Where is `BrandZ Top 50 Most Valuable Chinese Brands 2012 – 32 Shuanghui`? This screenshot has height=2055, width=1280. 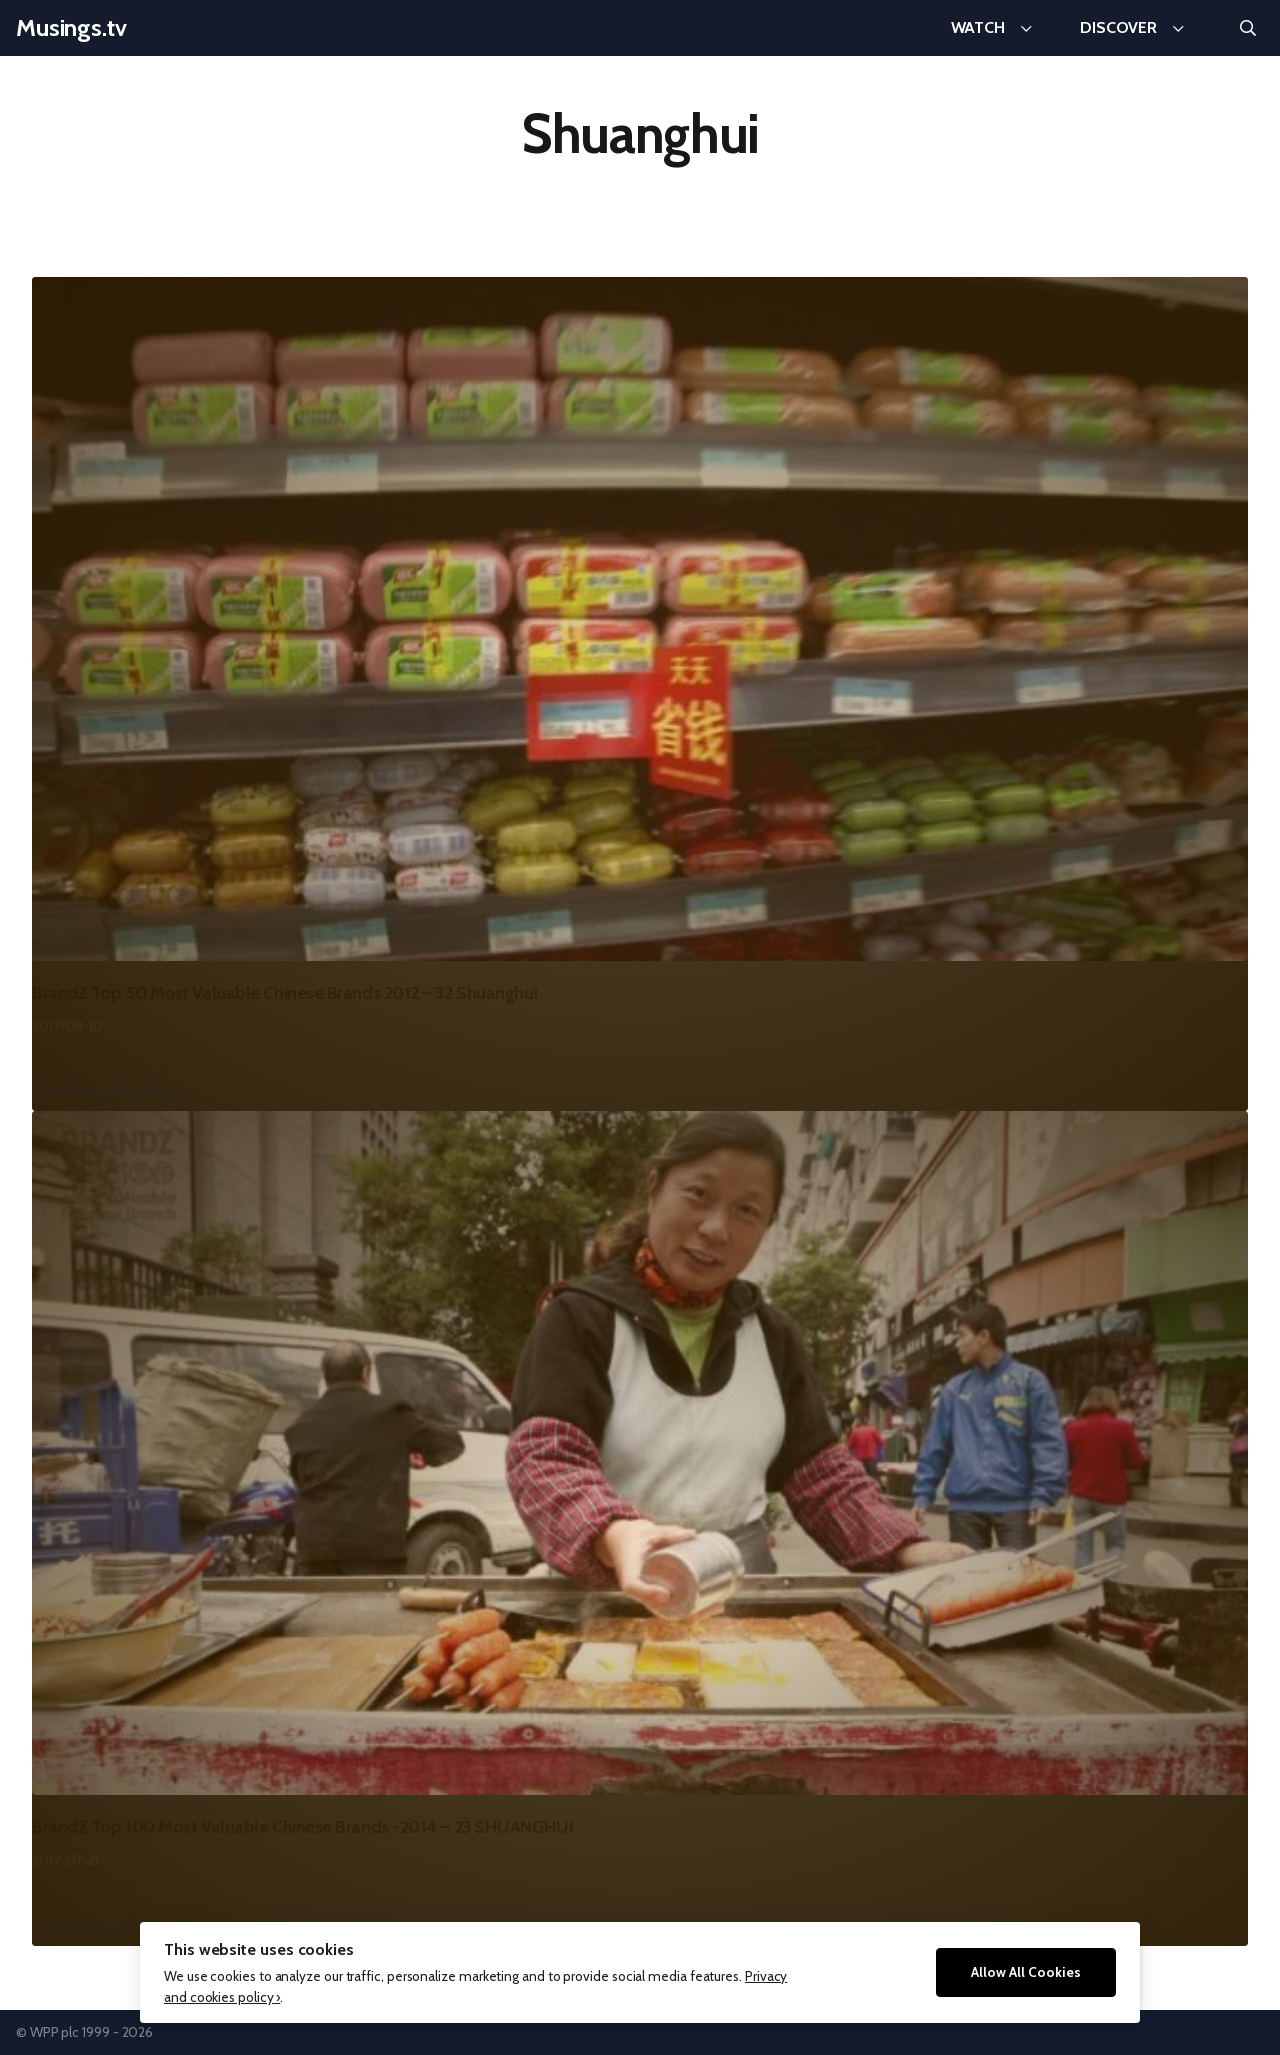 BrandZ Top 50 Most Valuable Chinese Brands 2012 – 32 Shuanghui is located at coordinates (284, 993).